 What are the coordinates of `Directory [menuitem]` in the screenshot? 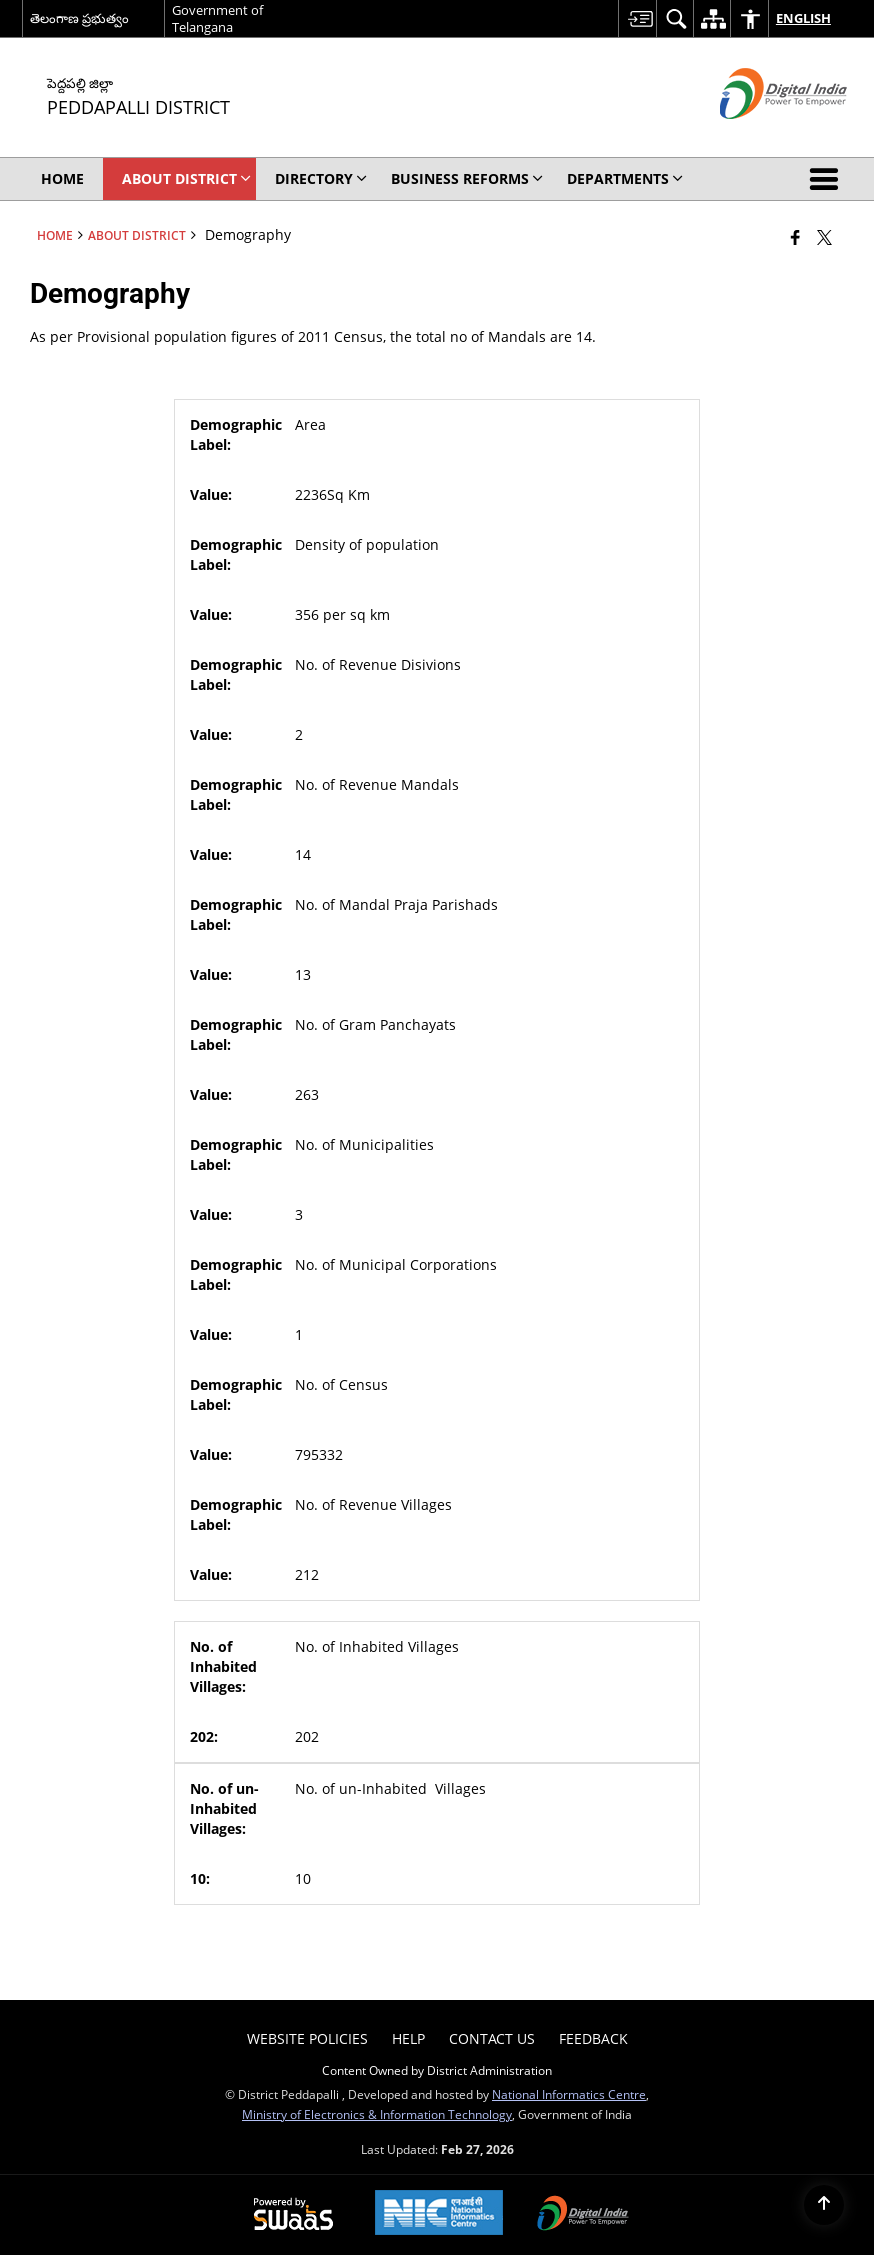 It's located at (321, 178).